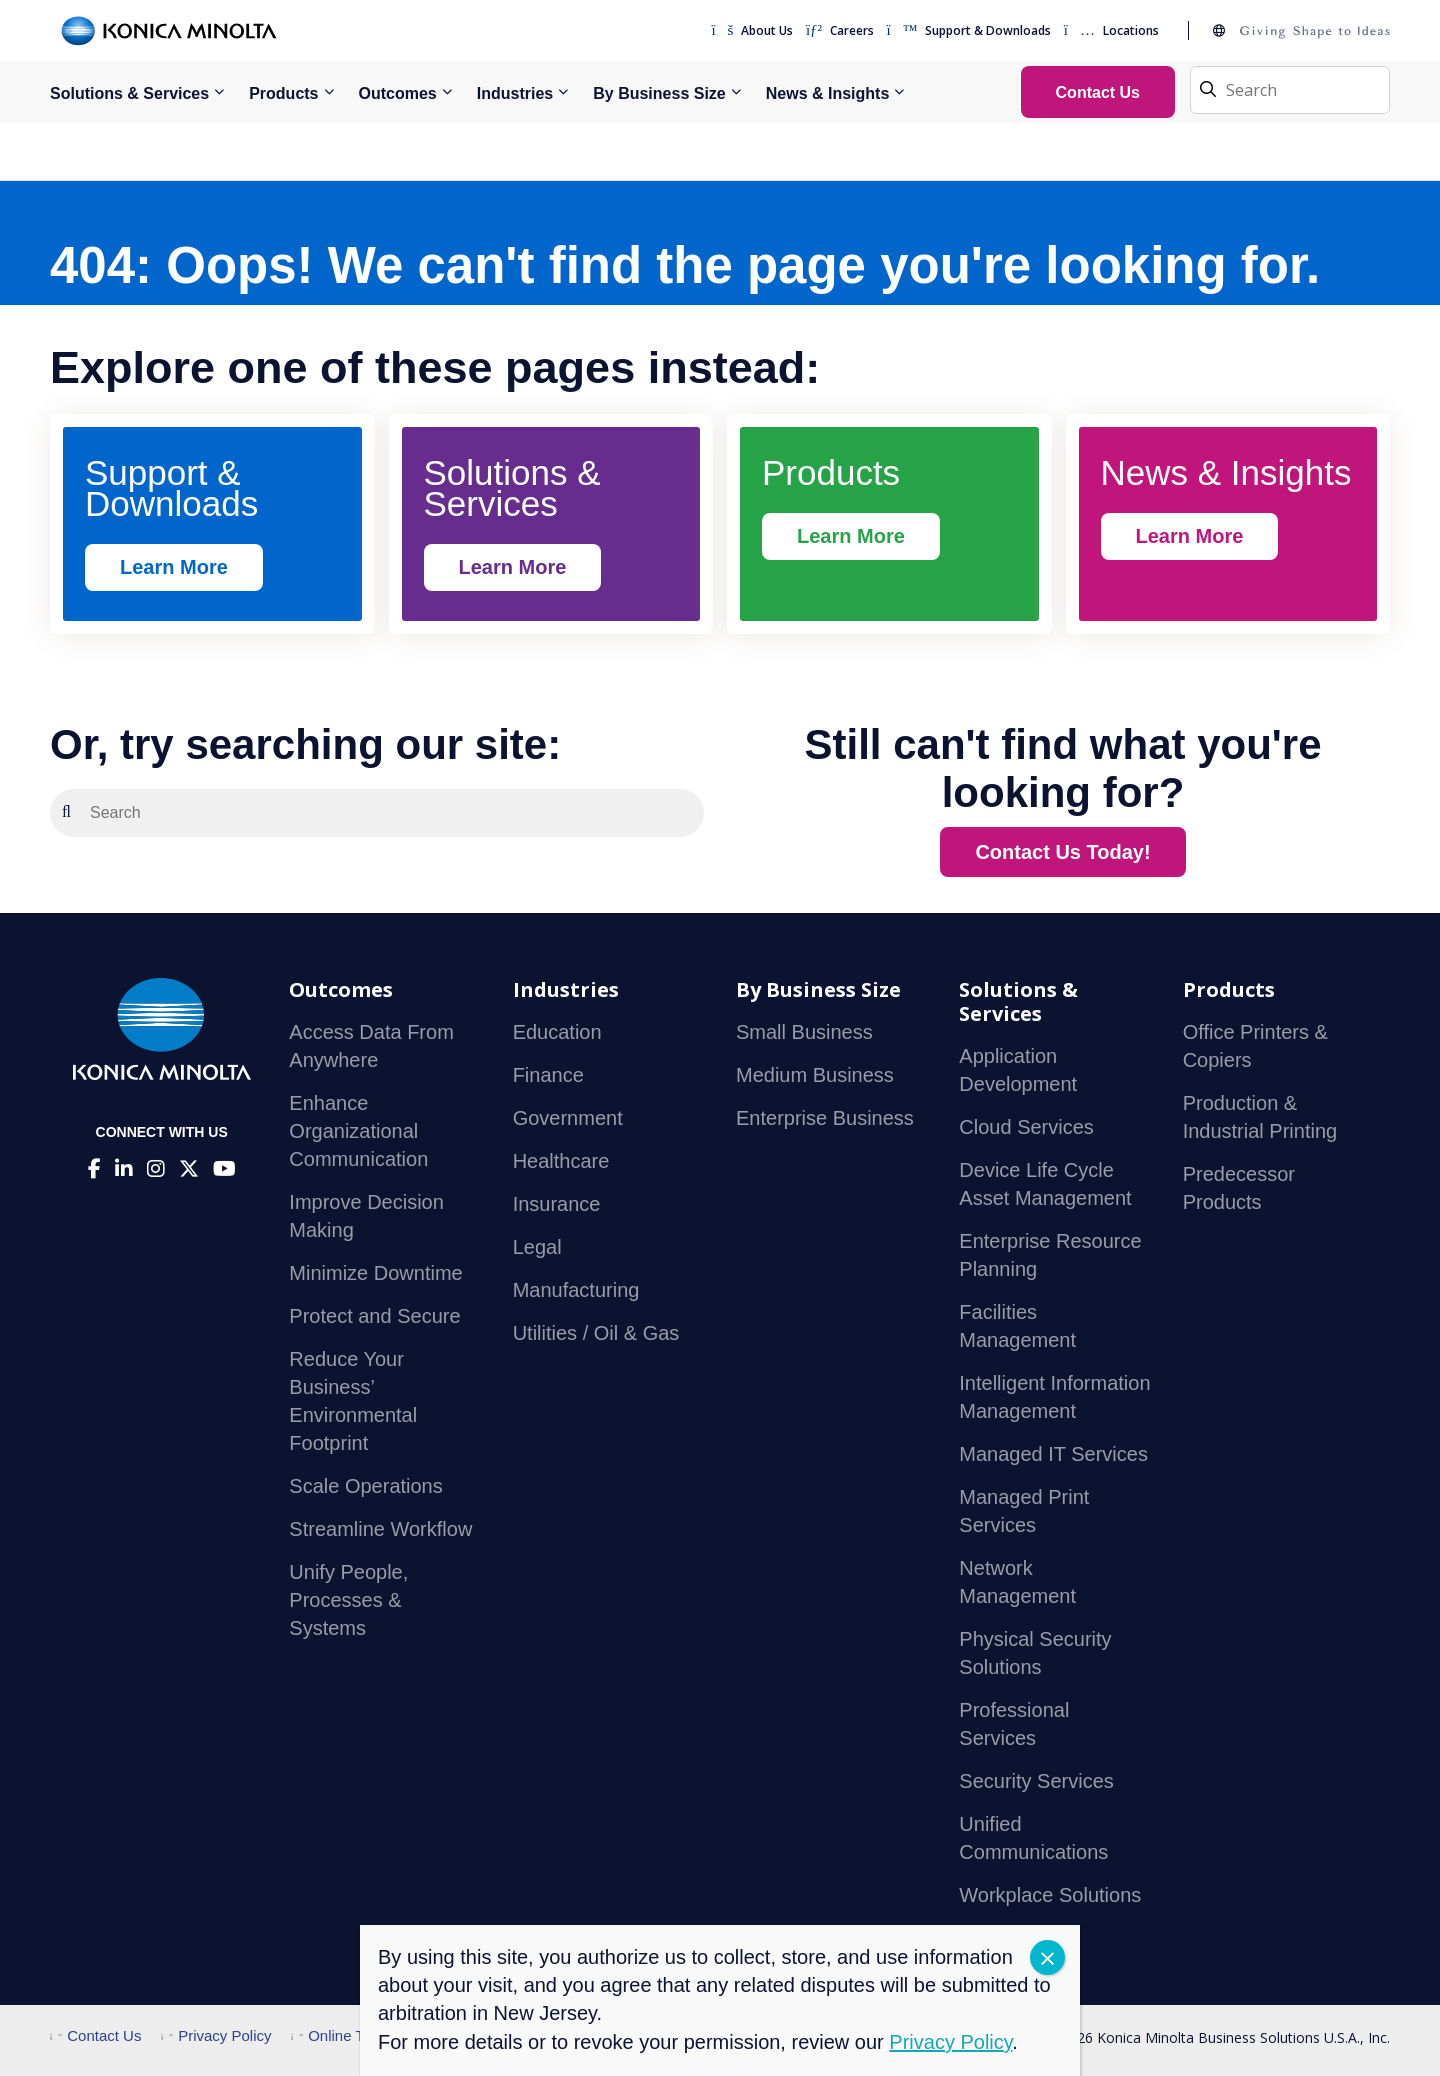 This screenshot has height=2076, width=1440. I want to click on Protect and Secure, so click(374, 1316).